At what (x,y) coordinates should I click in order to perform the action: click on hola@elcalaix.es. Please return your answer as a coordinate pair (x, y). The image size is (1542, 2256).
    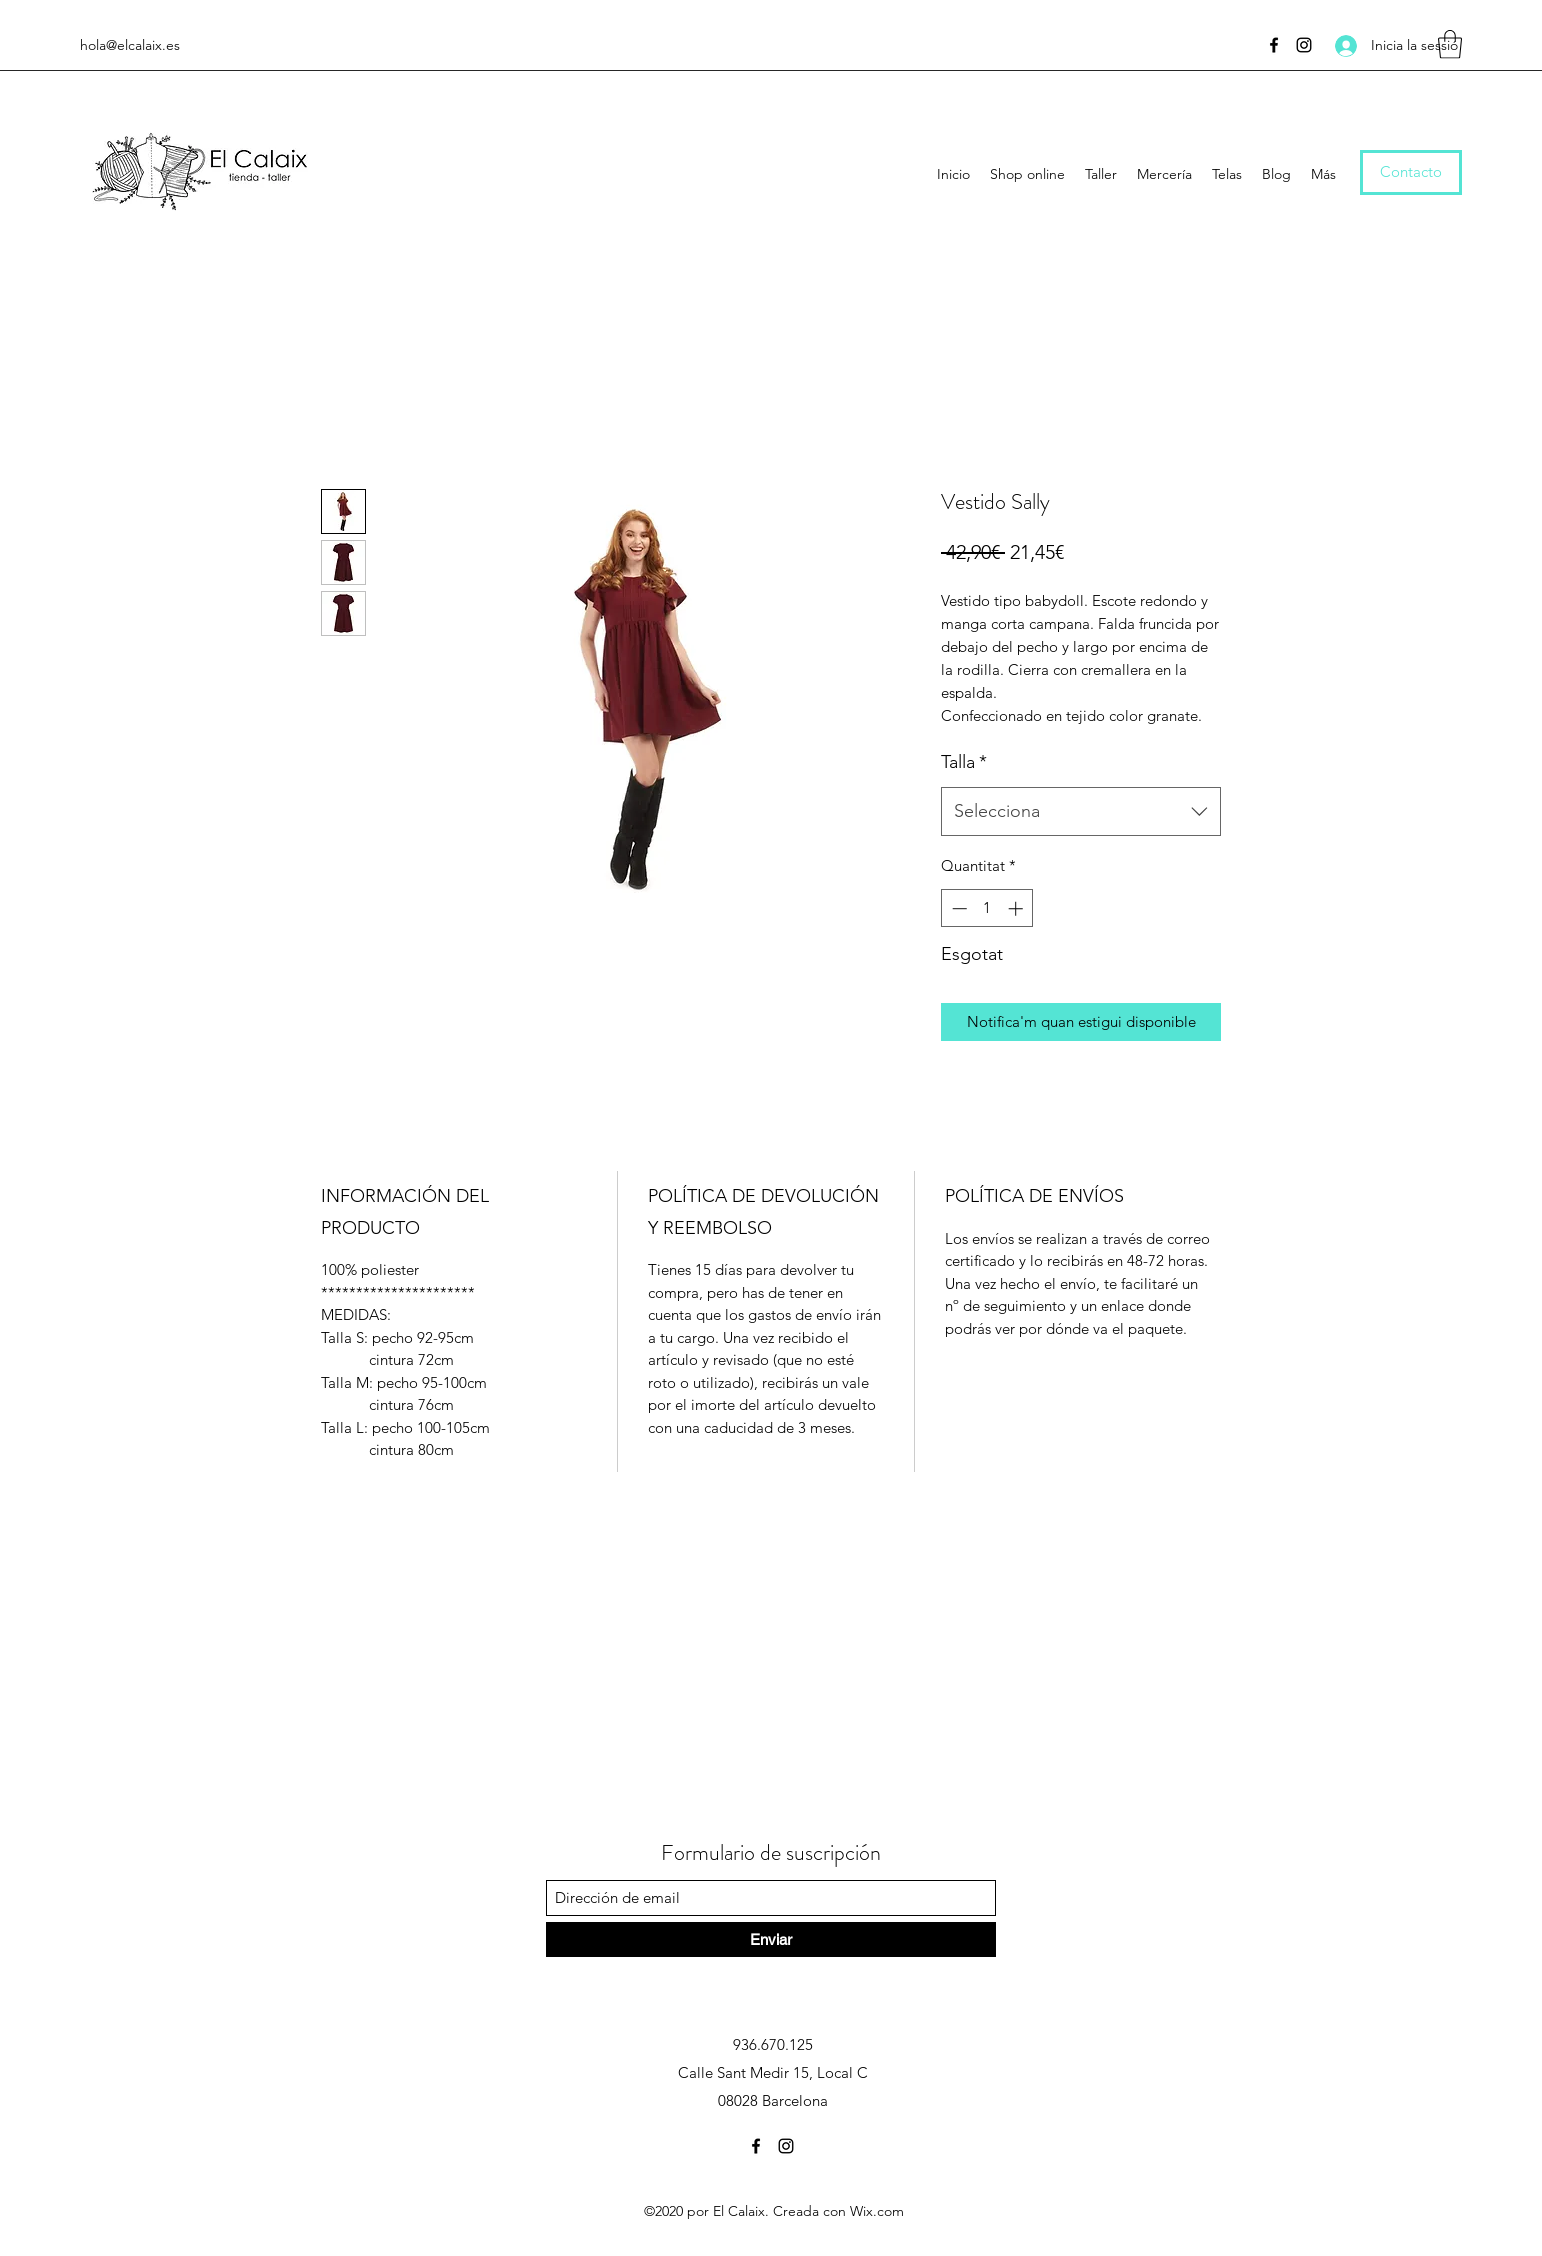
    Looking at the image, I should click on (130, 45).